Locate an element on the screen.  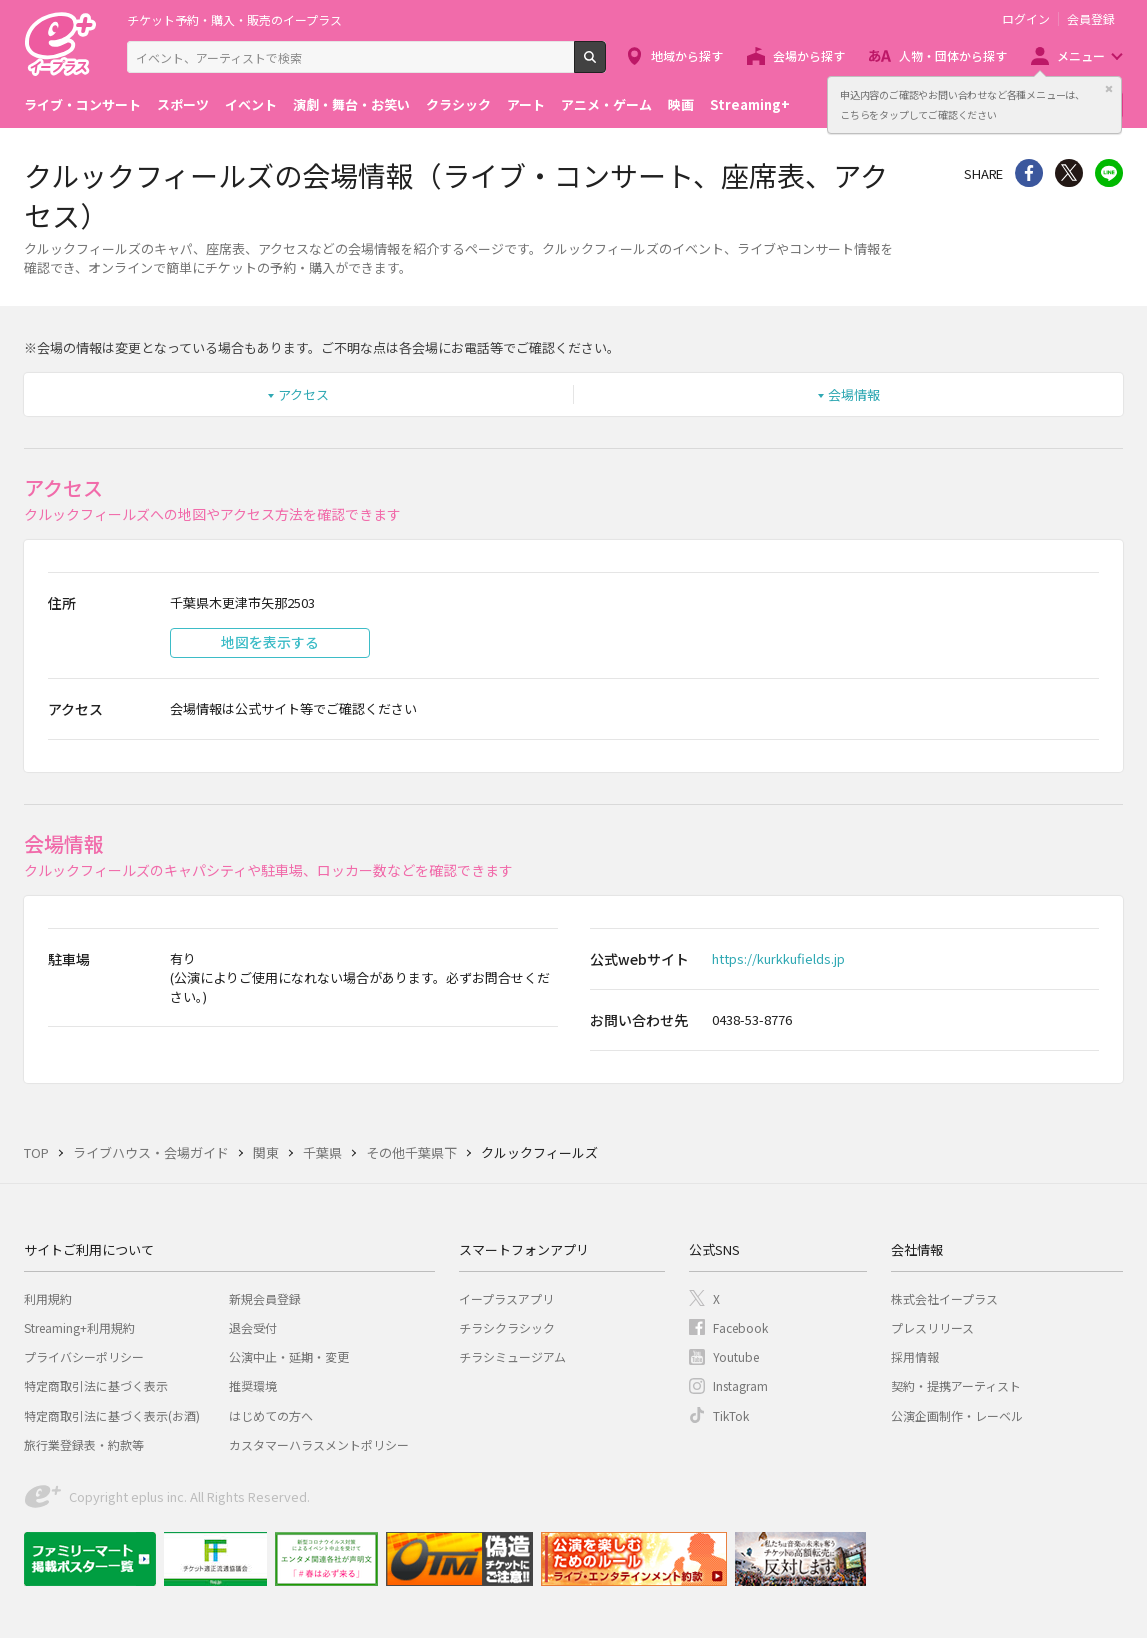
チラシミュージアム is located at coordinates (512, 1356).